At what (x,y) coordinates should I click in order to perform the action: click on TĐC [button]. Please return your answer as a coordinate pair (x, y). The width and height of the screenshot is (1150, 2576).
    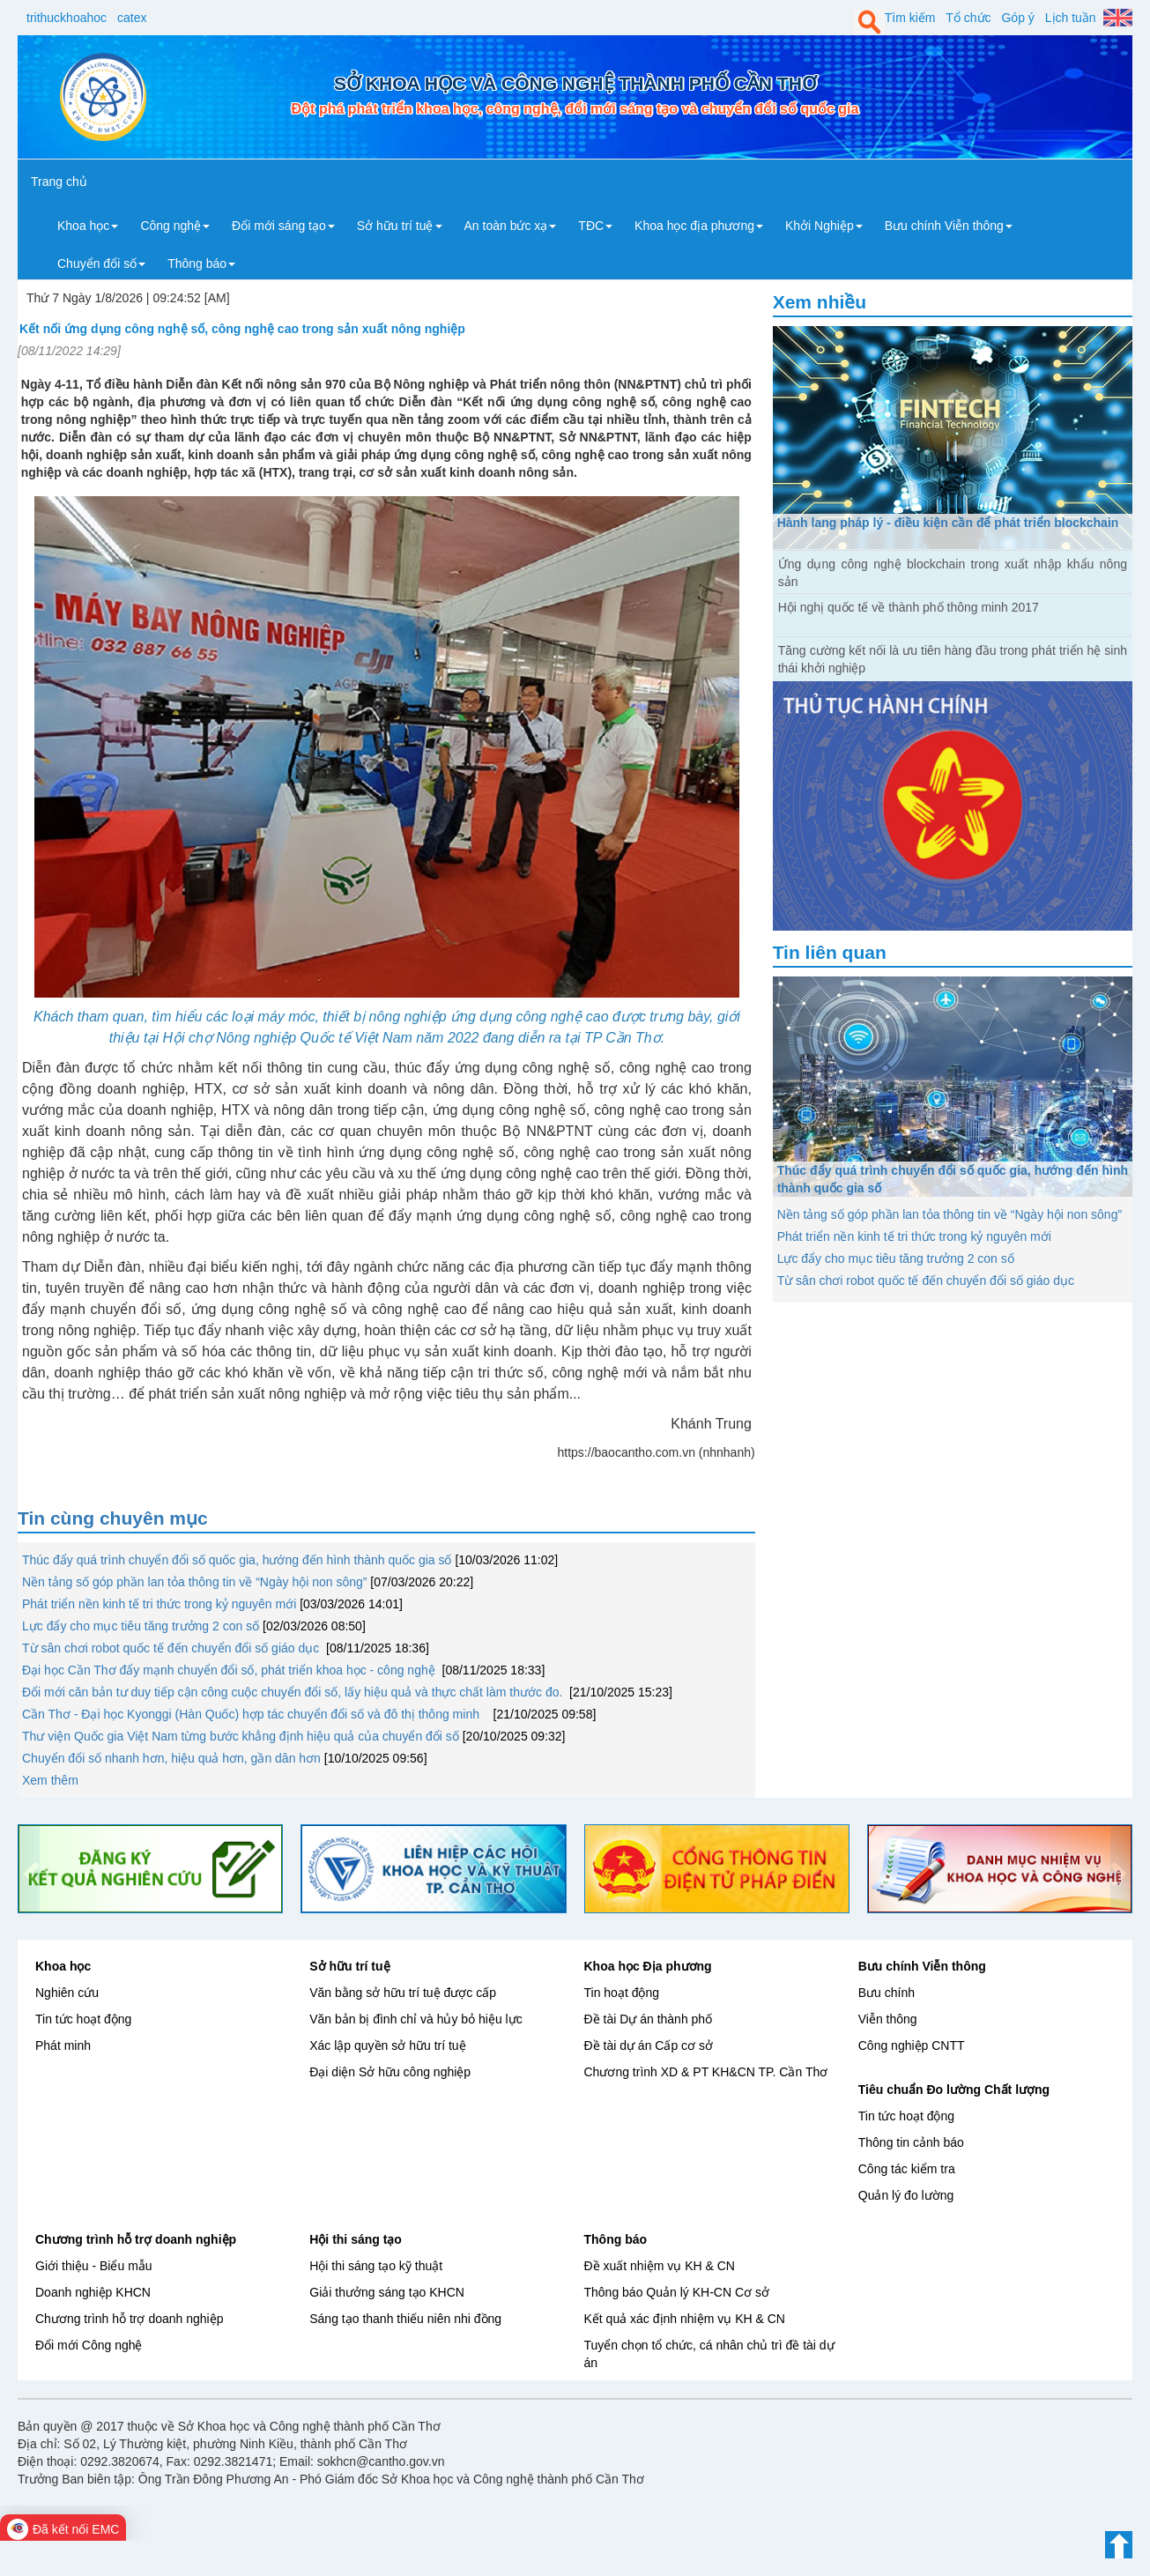
    Looking at the image, I should click on (595, 226).